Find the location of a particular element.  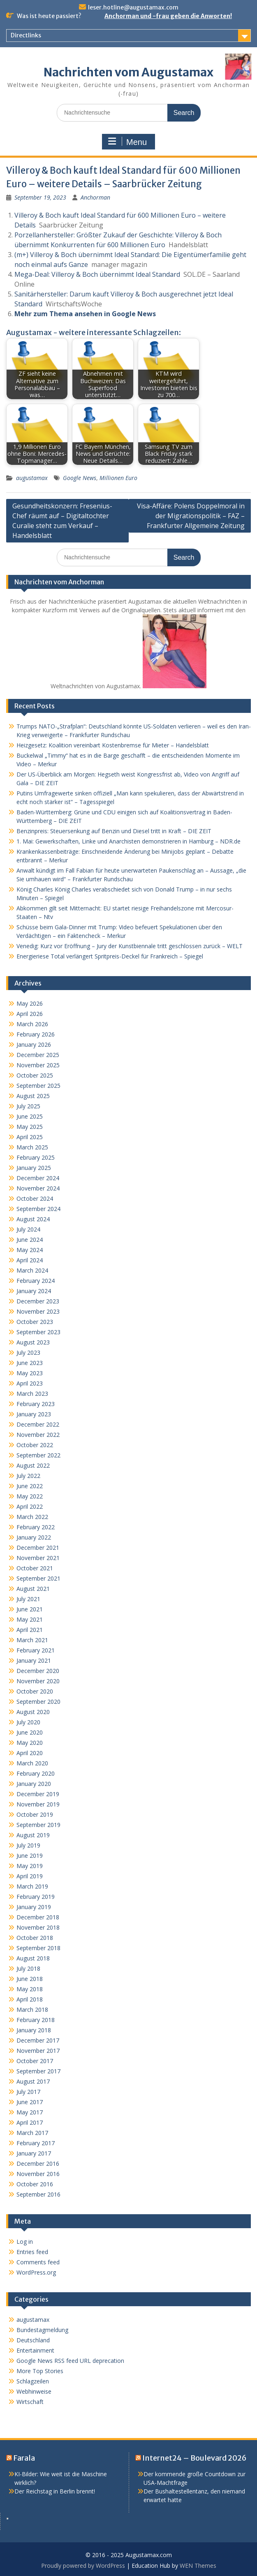

January 2017 is located at coordinates (33, 2153).